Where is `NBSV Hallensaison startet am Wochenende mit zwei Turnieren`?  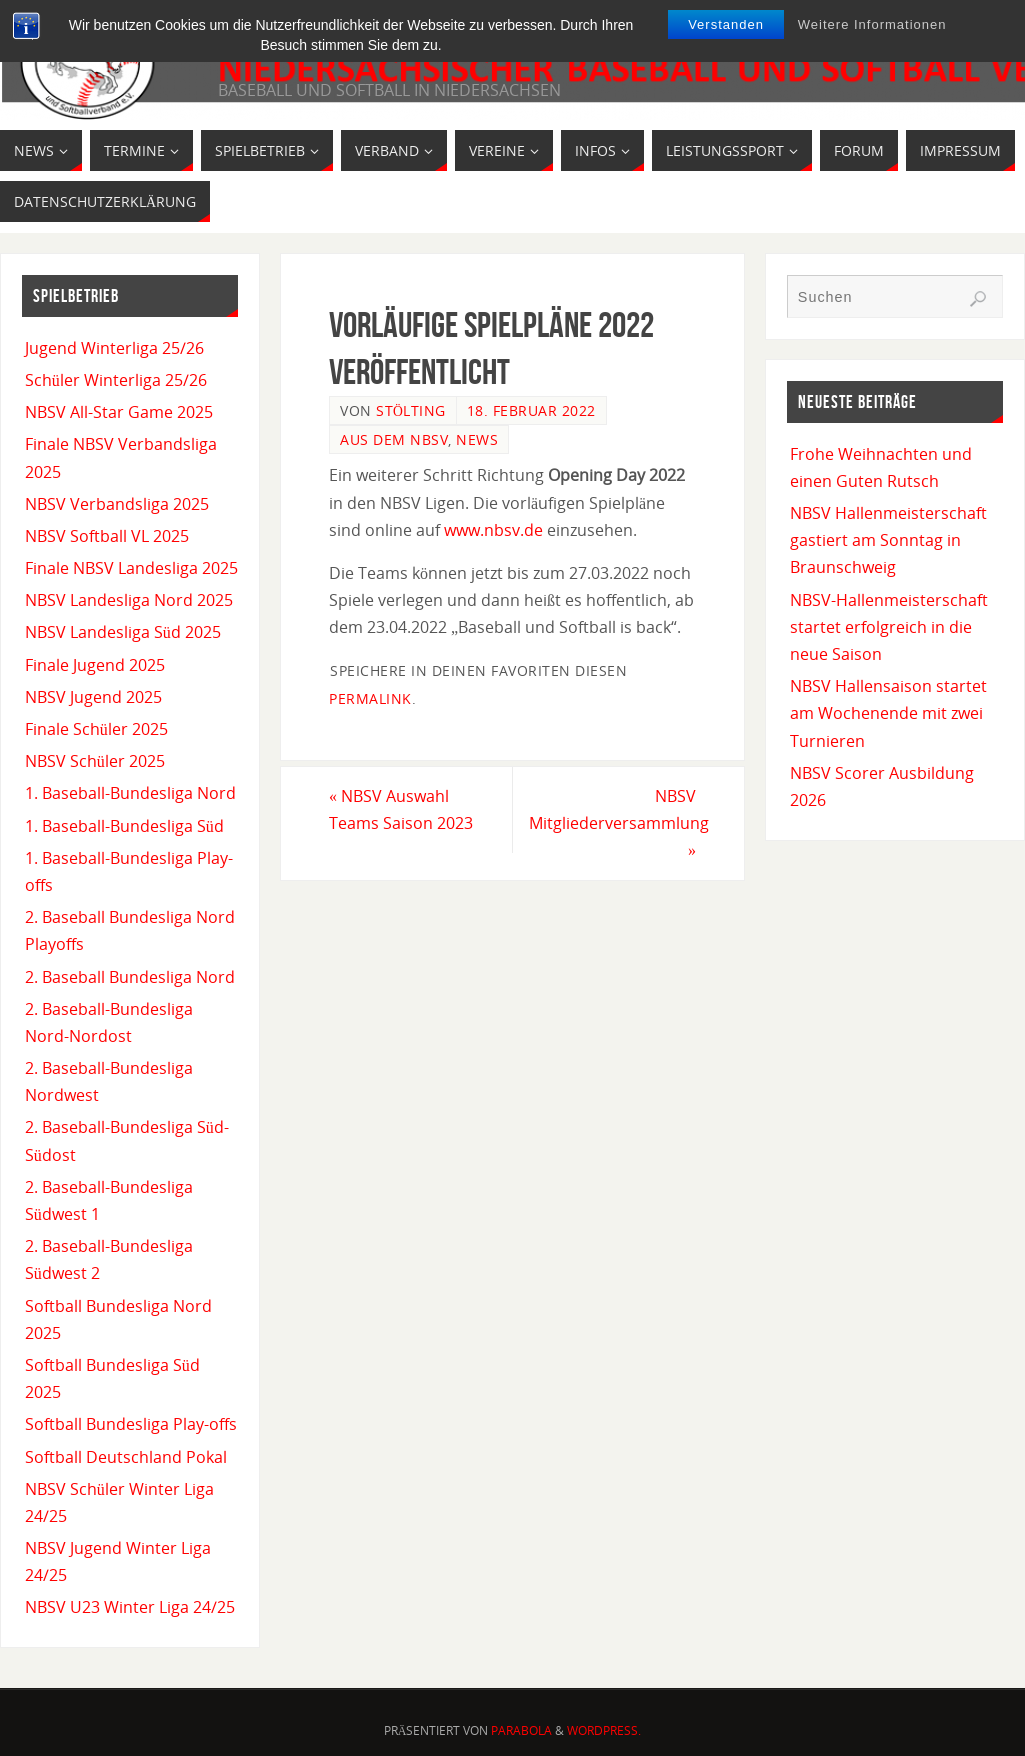 NBSV Hallensaison startet am Wochenende mit zwei Turnieren is located at coordinates (888, 713).